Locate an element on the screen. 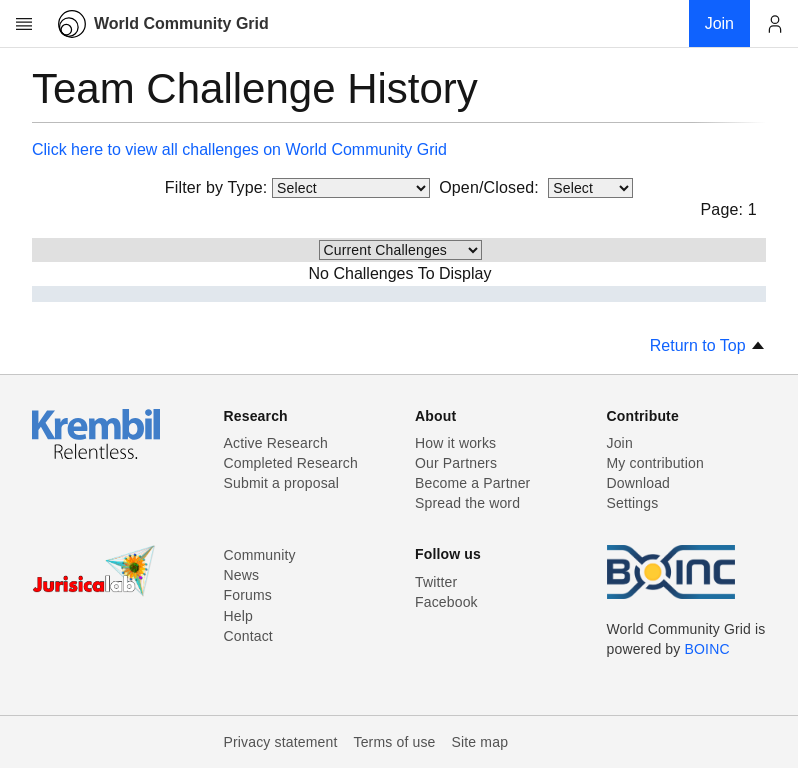 The width and height of the screenshot is (798, 768). Become a Partner is located at coordinates (472, 483).